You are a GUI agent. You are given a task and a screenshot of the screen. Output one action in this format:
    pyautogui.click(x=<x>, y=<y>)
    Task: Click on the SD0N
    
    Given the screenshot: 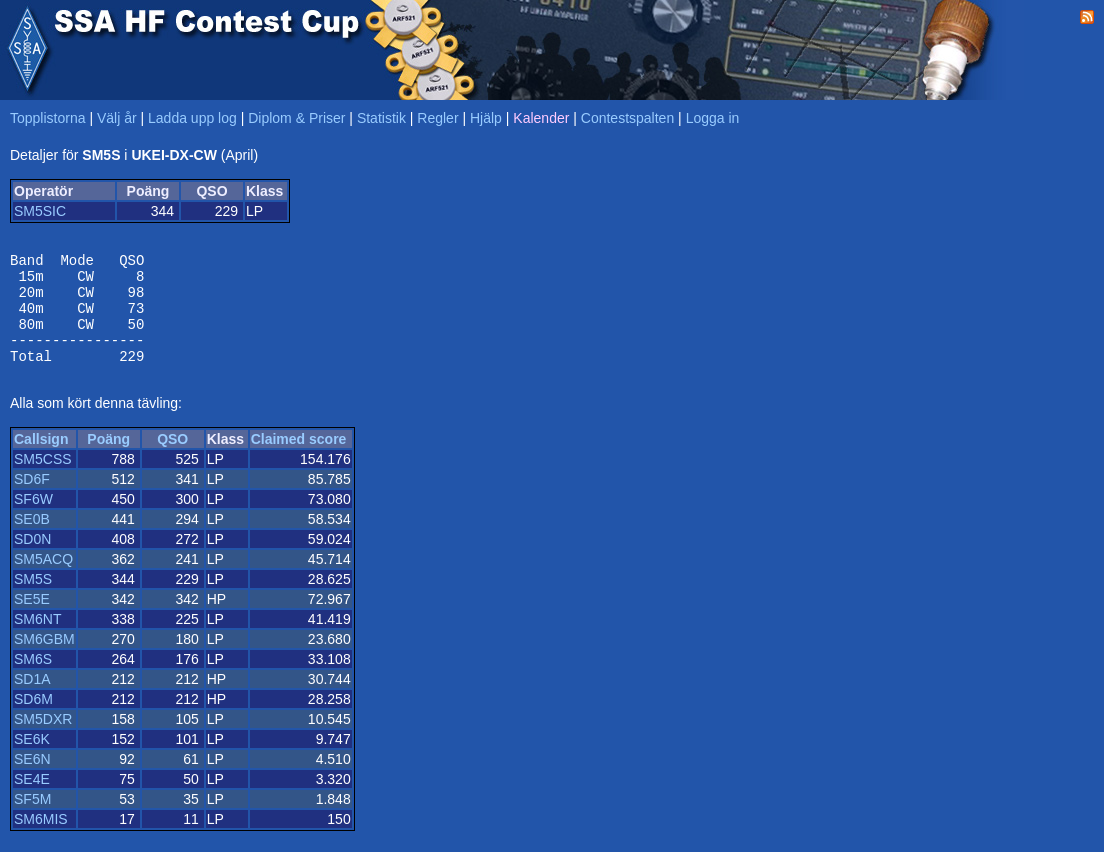 What is the action you would take?
    pyautogui.click(x=32, y=560)
    